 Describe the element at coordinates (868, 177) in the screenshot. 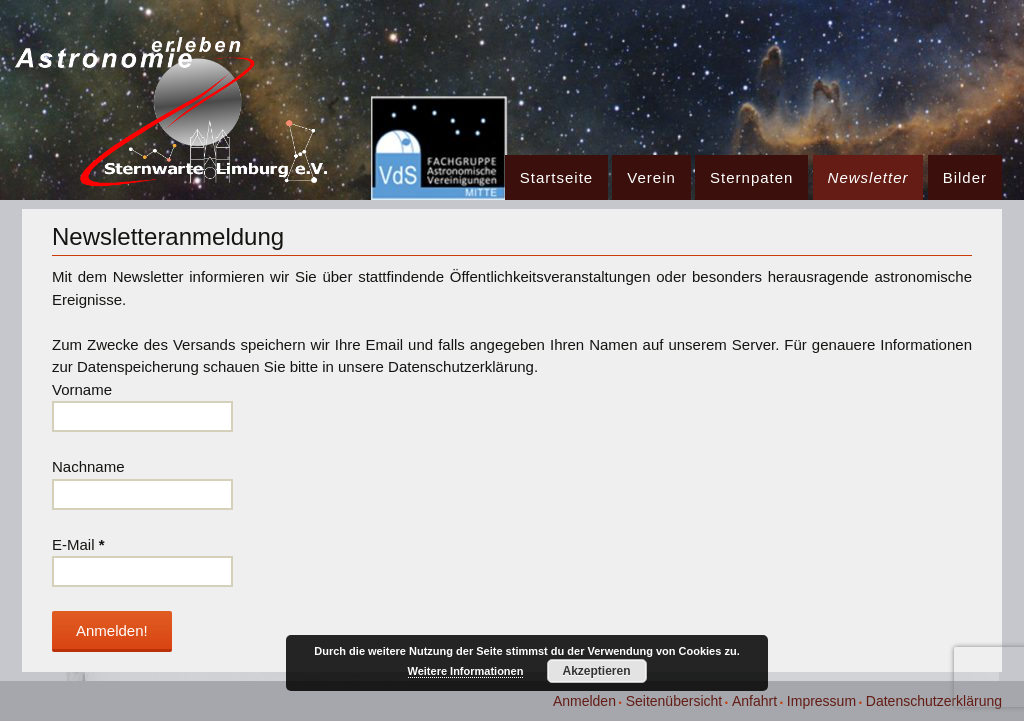

I see `Newsletter` at that location.